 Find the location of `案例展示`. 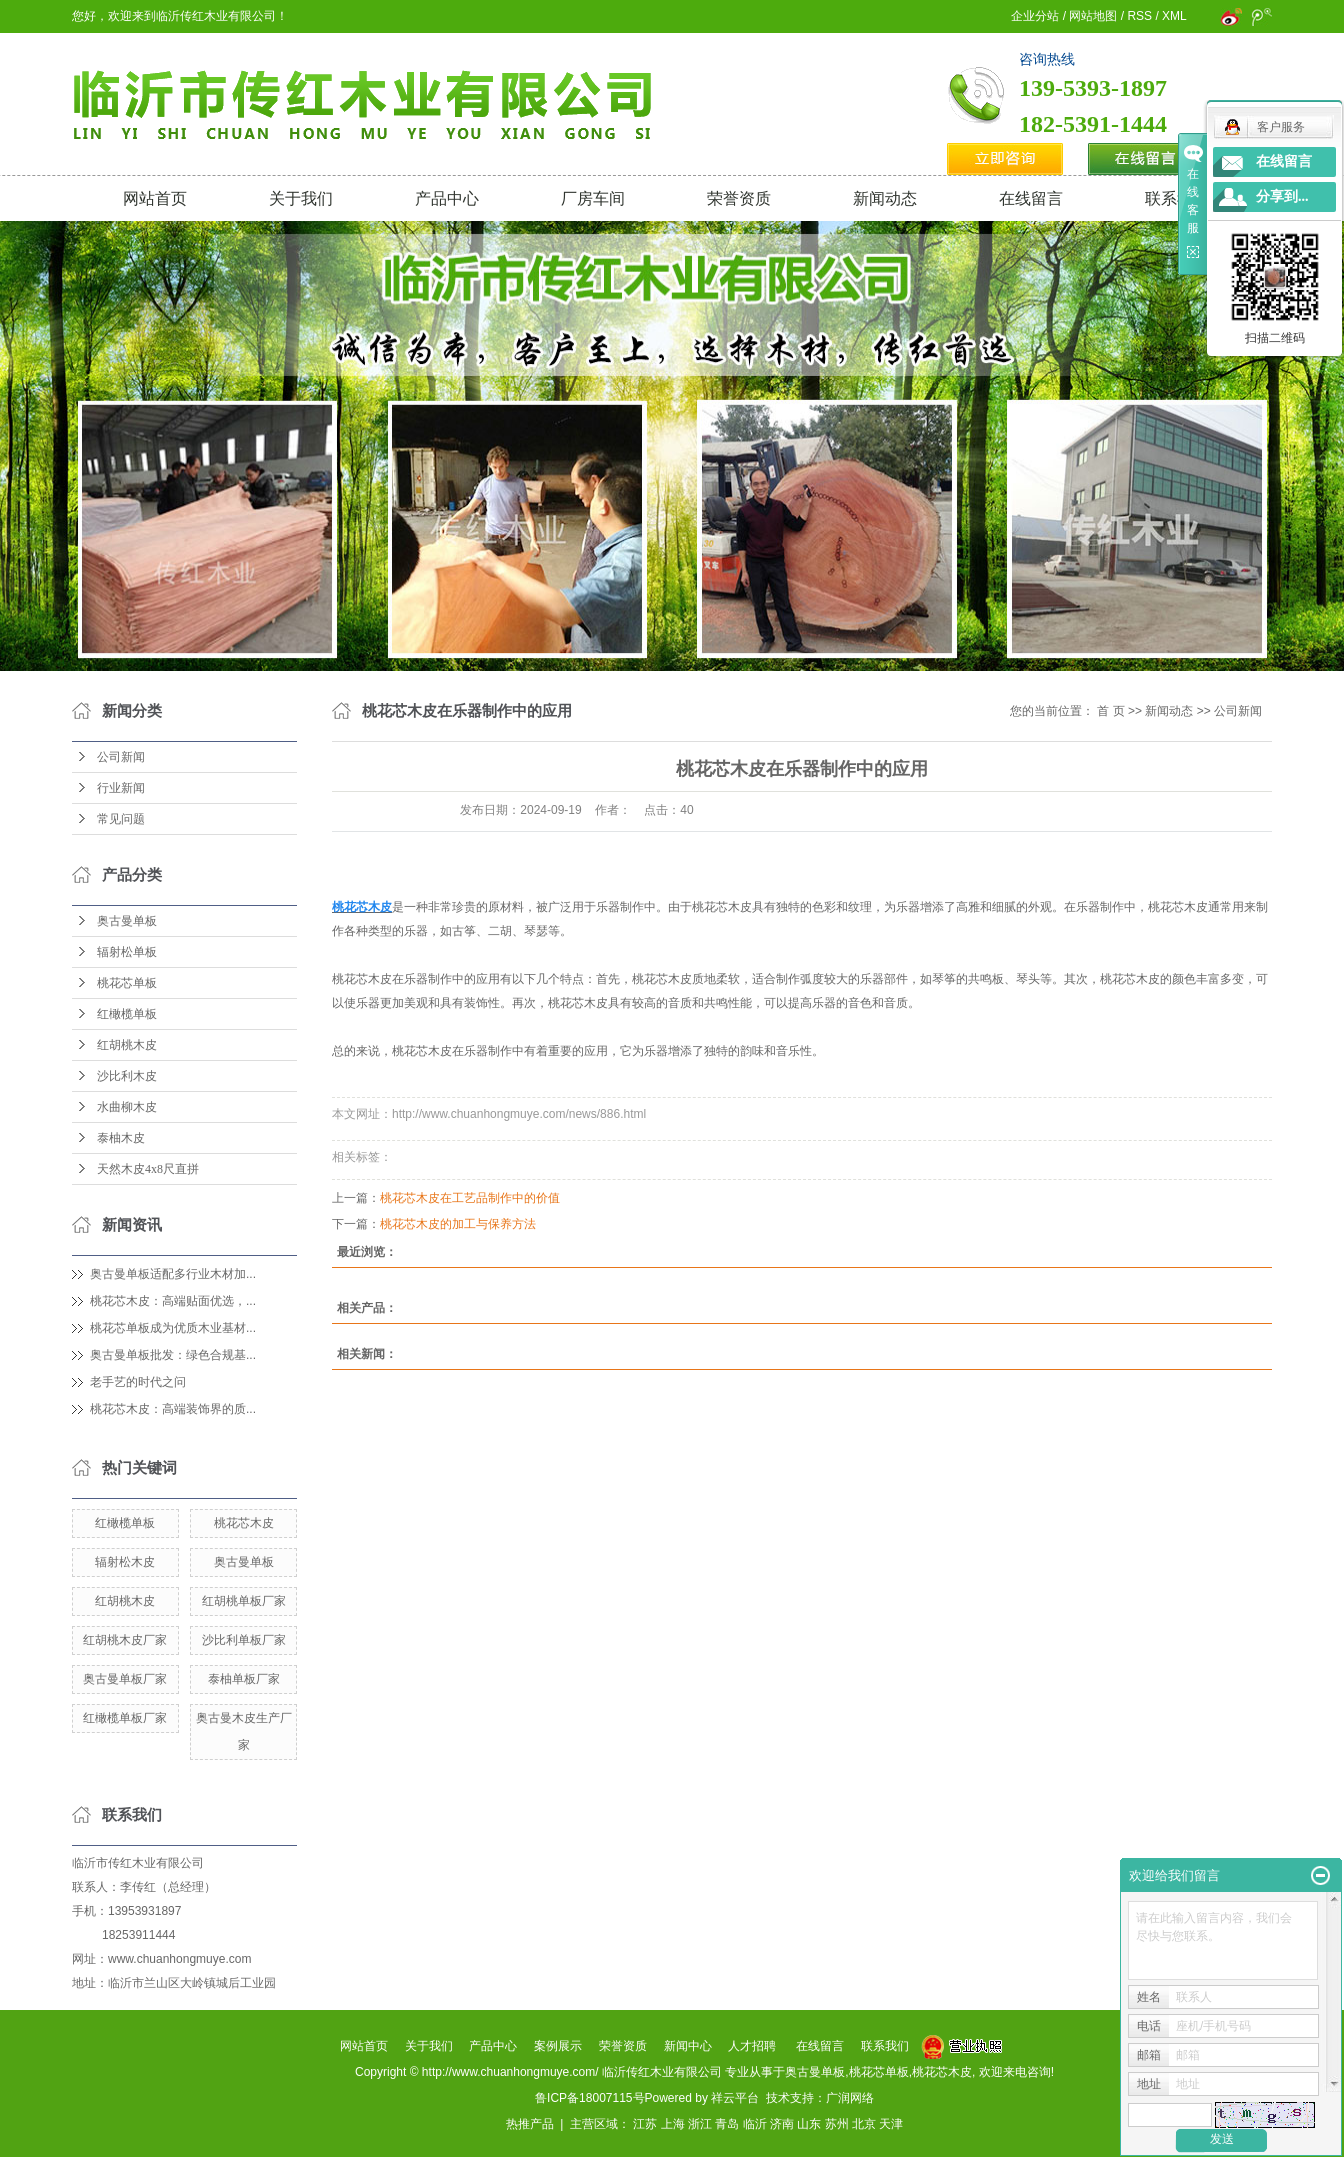

案例展示 is located at coordinates (558, 2046).